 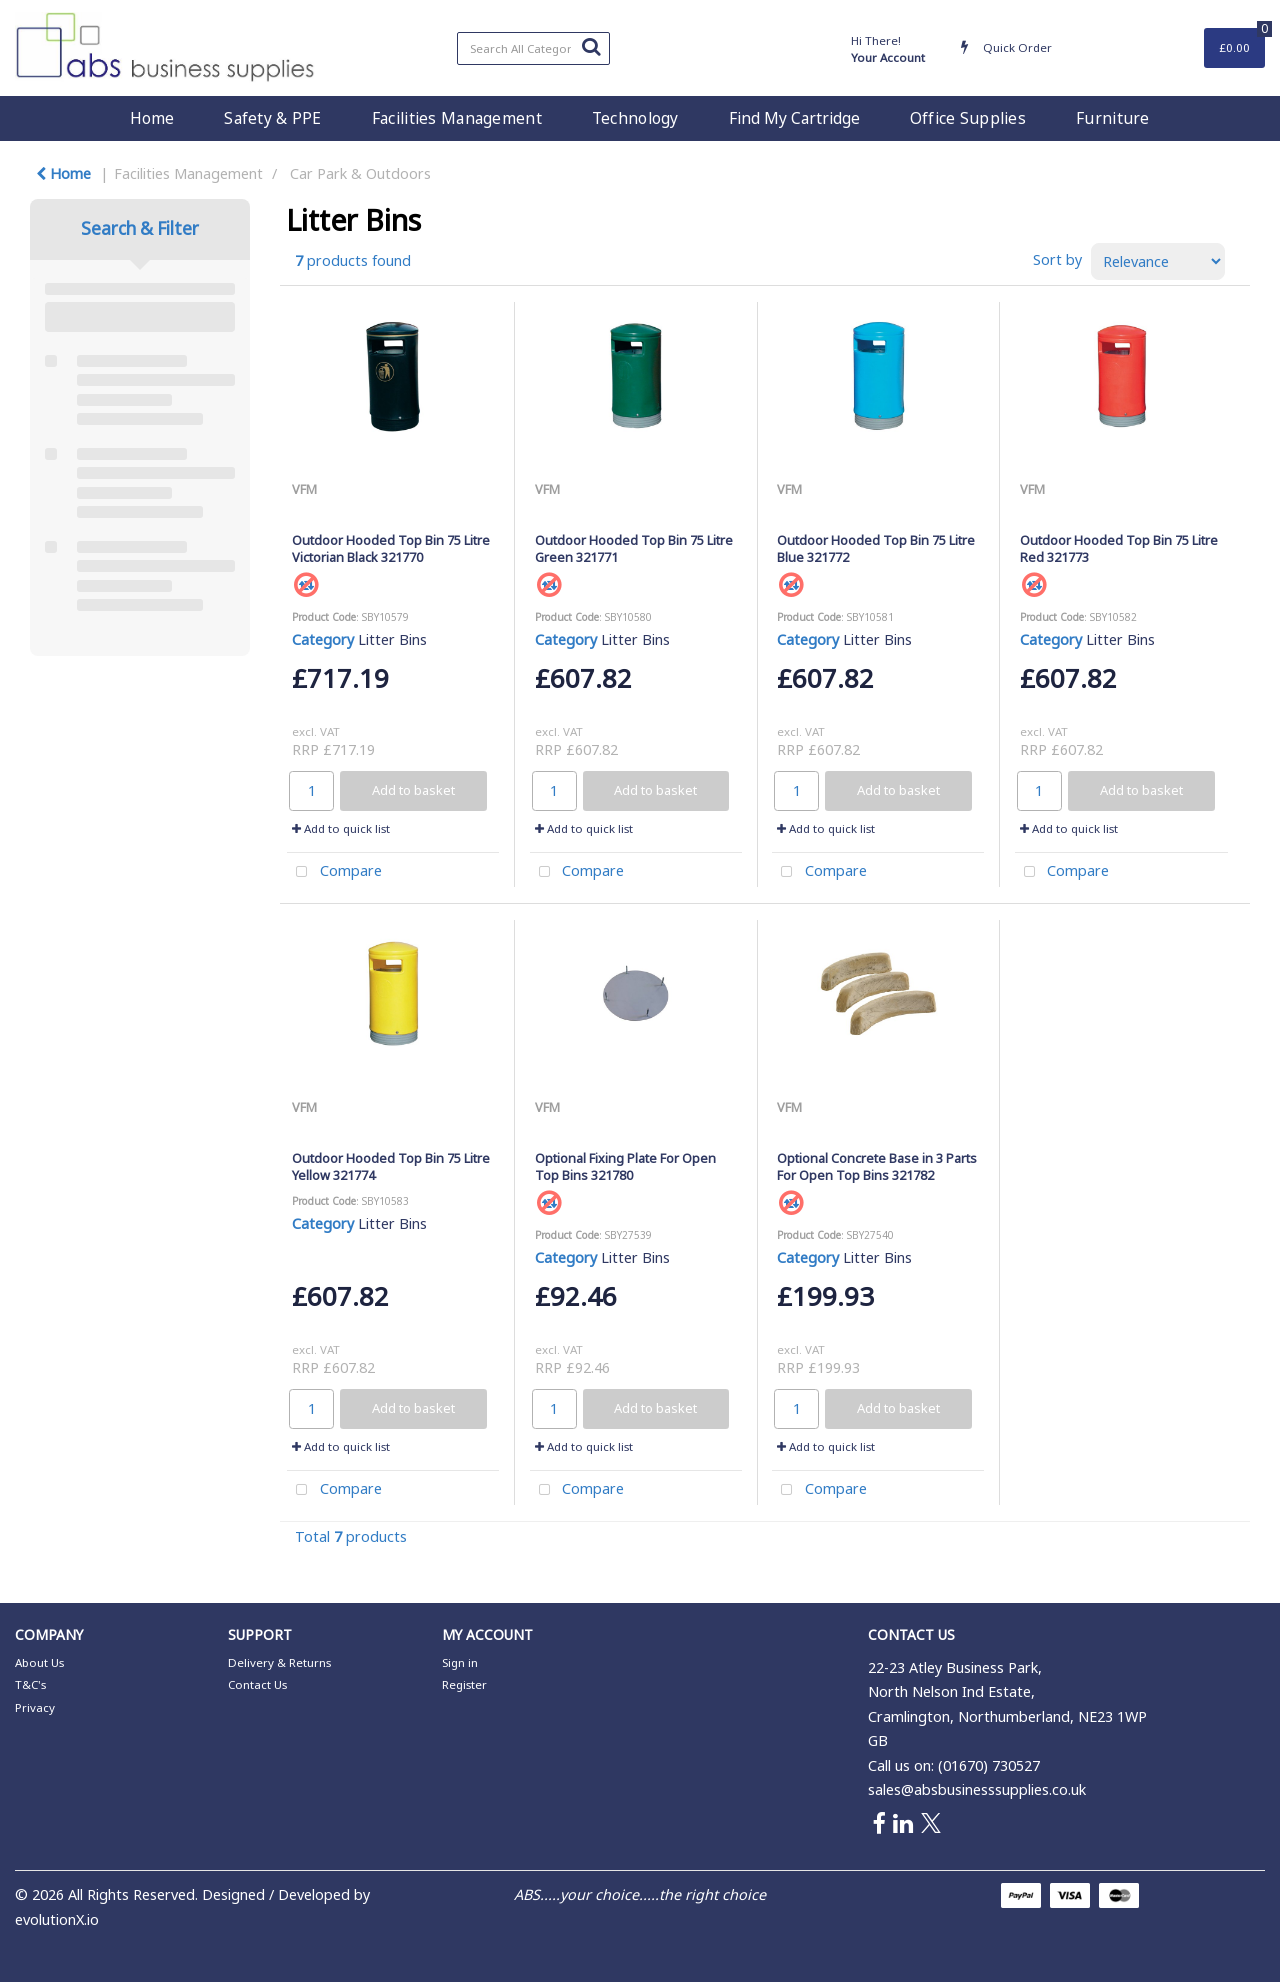 I want to click on Technology, so click(x=635, y=118).